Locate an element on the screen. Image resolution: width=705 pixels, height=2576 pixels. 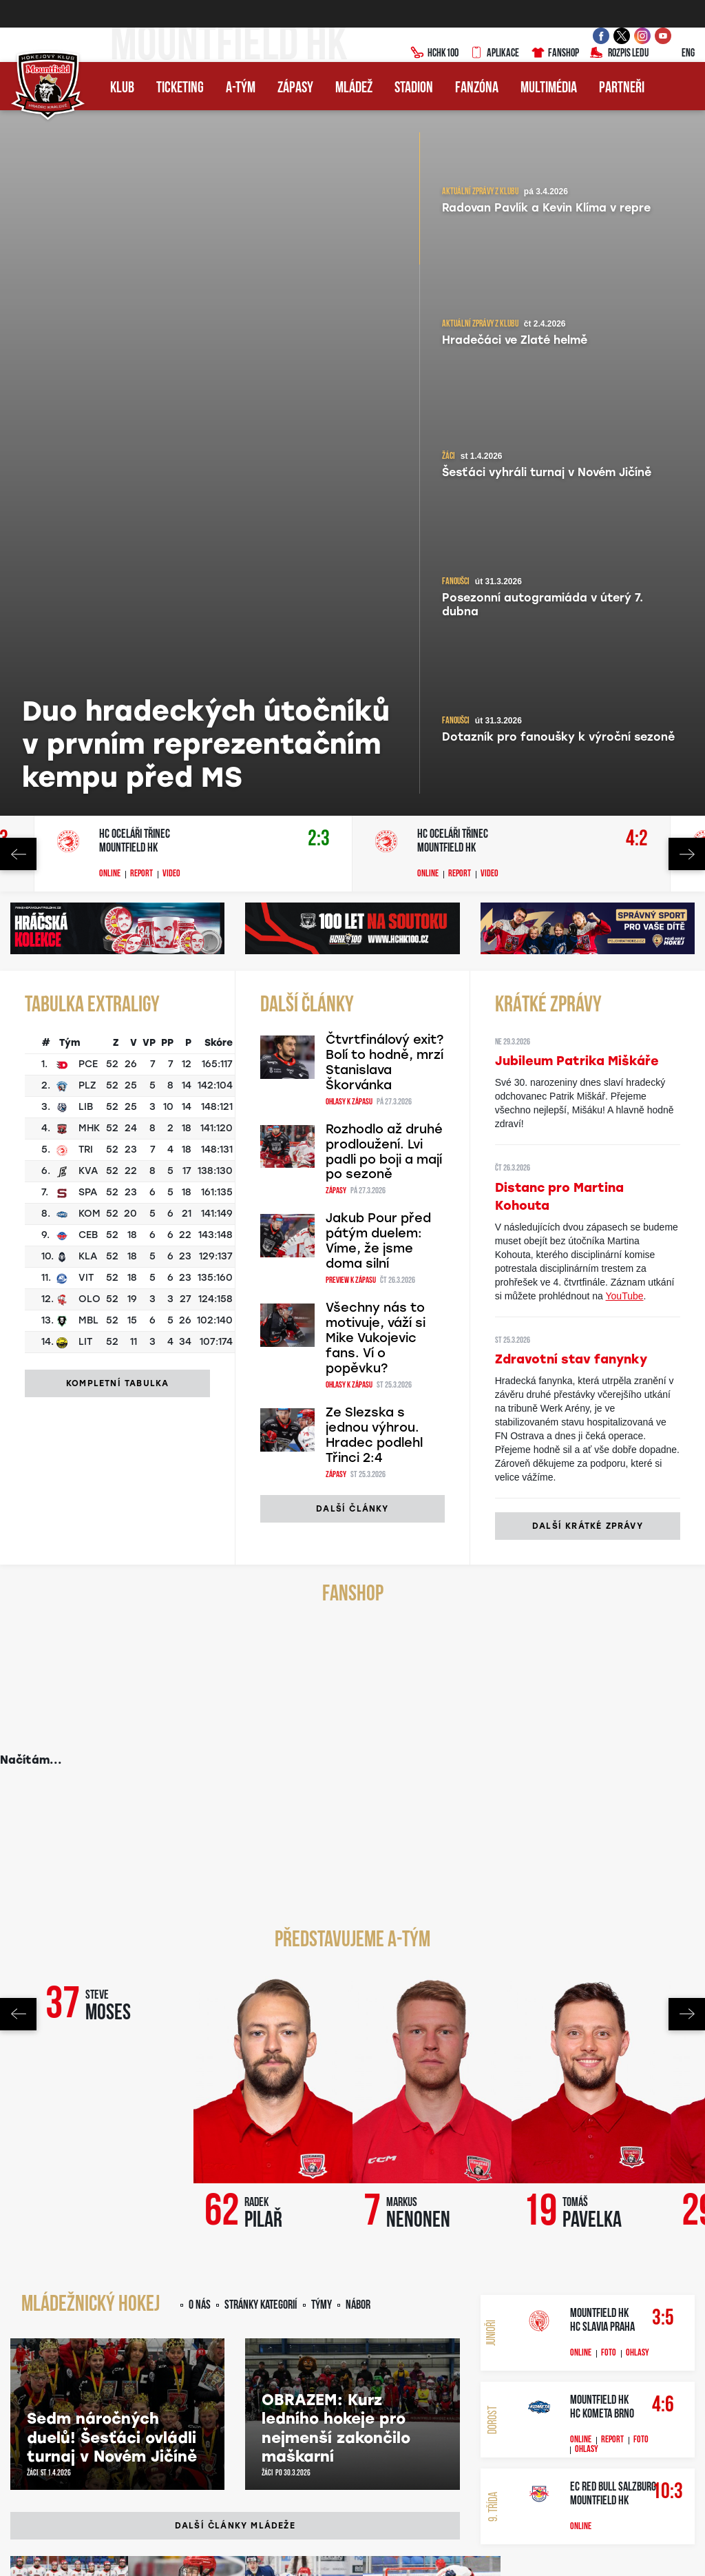
Nábor is located at coordinates (358, 1603).